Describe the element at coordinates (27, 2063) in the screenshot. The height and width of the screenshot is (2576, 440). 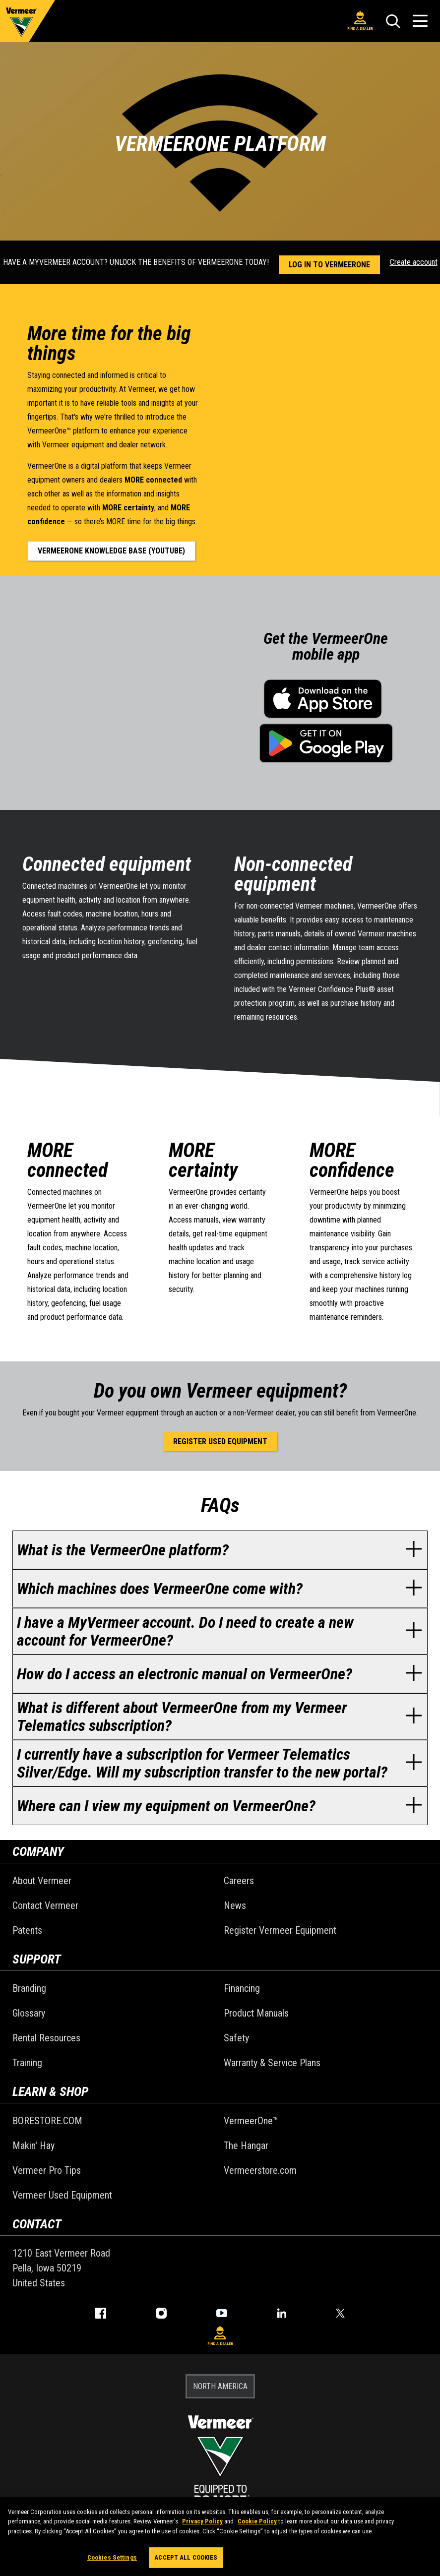
I see `Training` at that location.